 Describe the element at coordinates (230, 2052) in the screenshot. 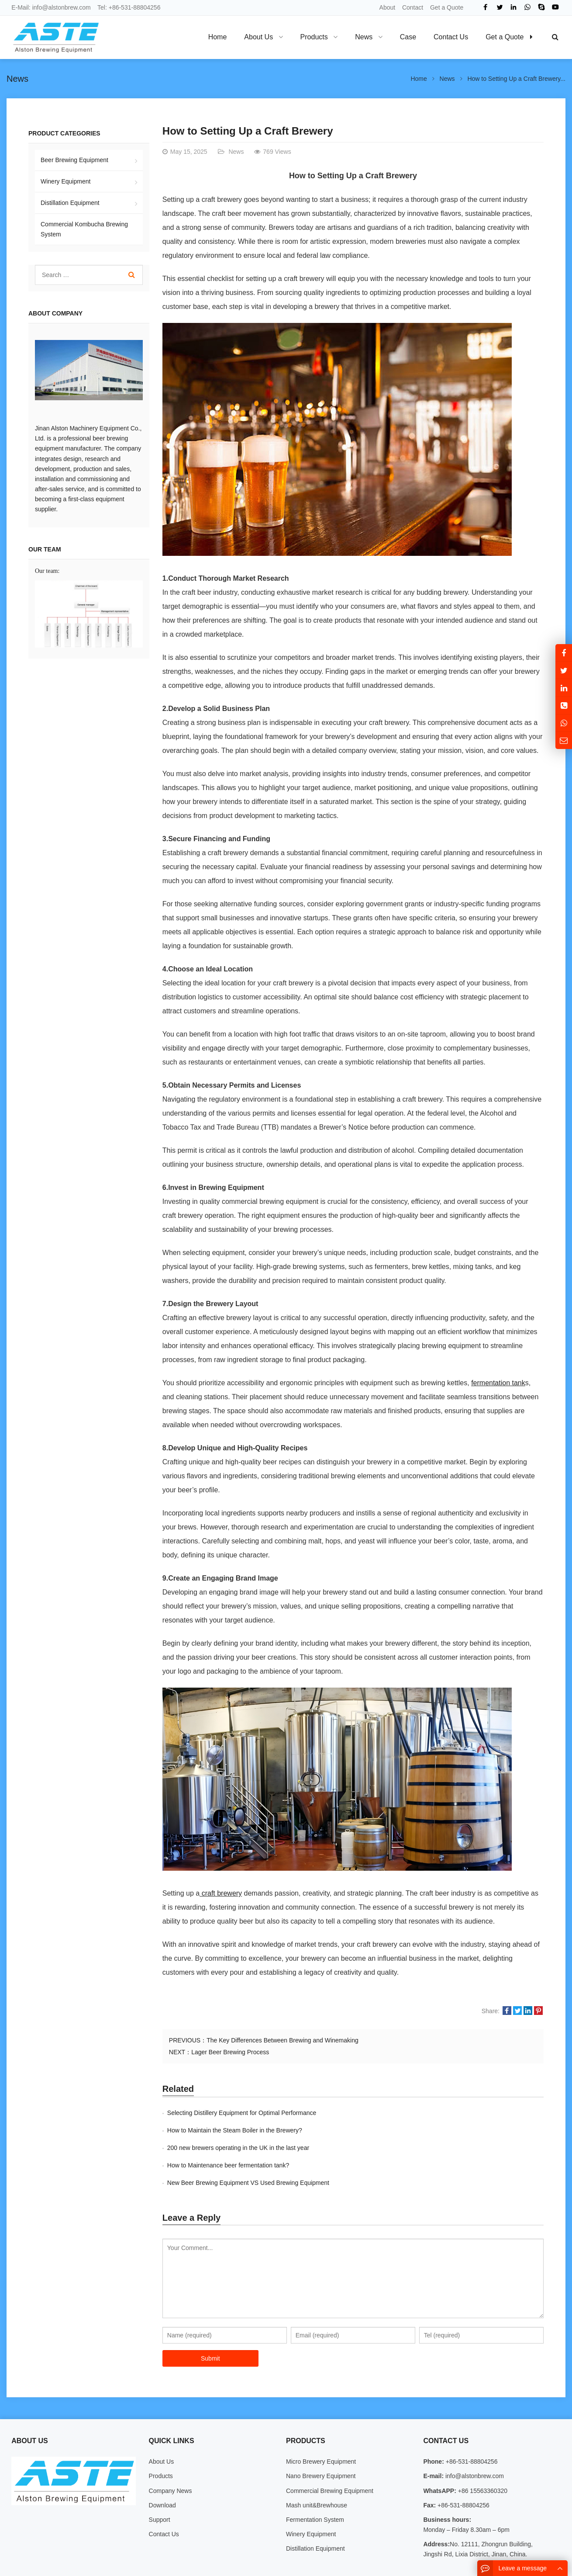

I see `Lager Beer Brewing Process` at that location.